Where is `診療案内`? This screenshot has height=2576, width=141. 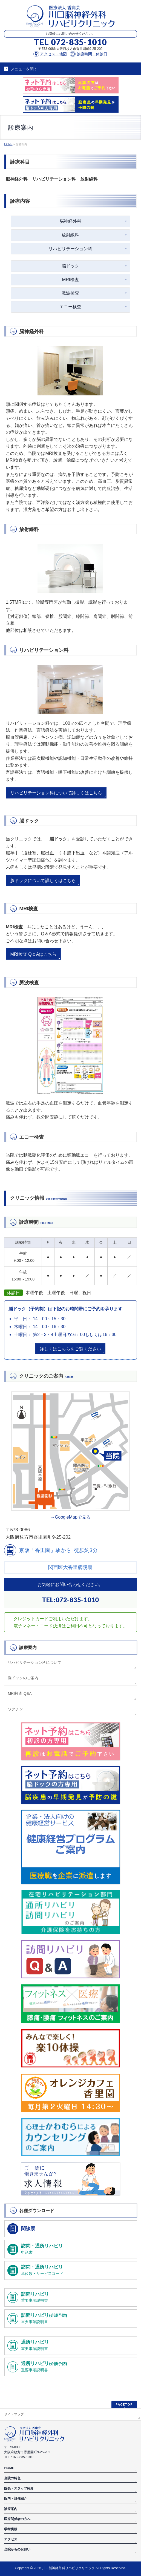 診療案内 is located at coordinates (28, 1647).